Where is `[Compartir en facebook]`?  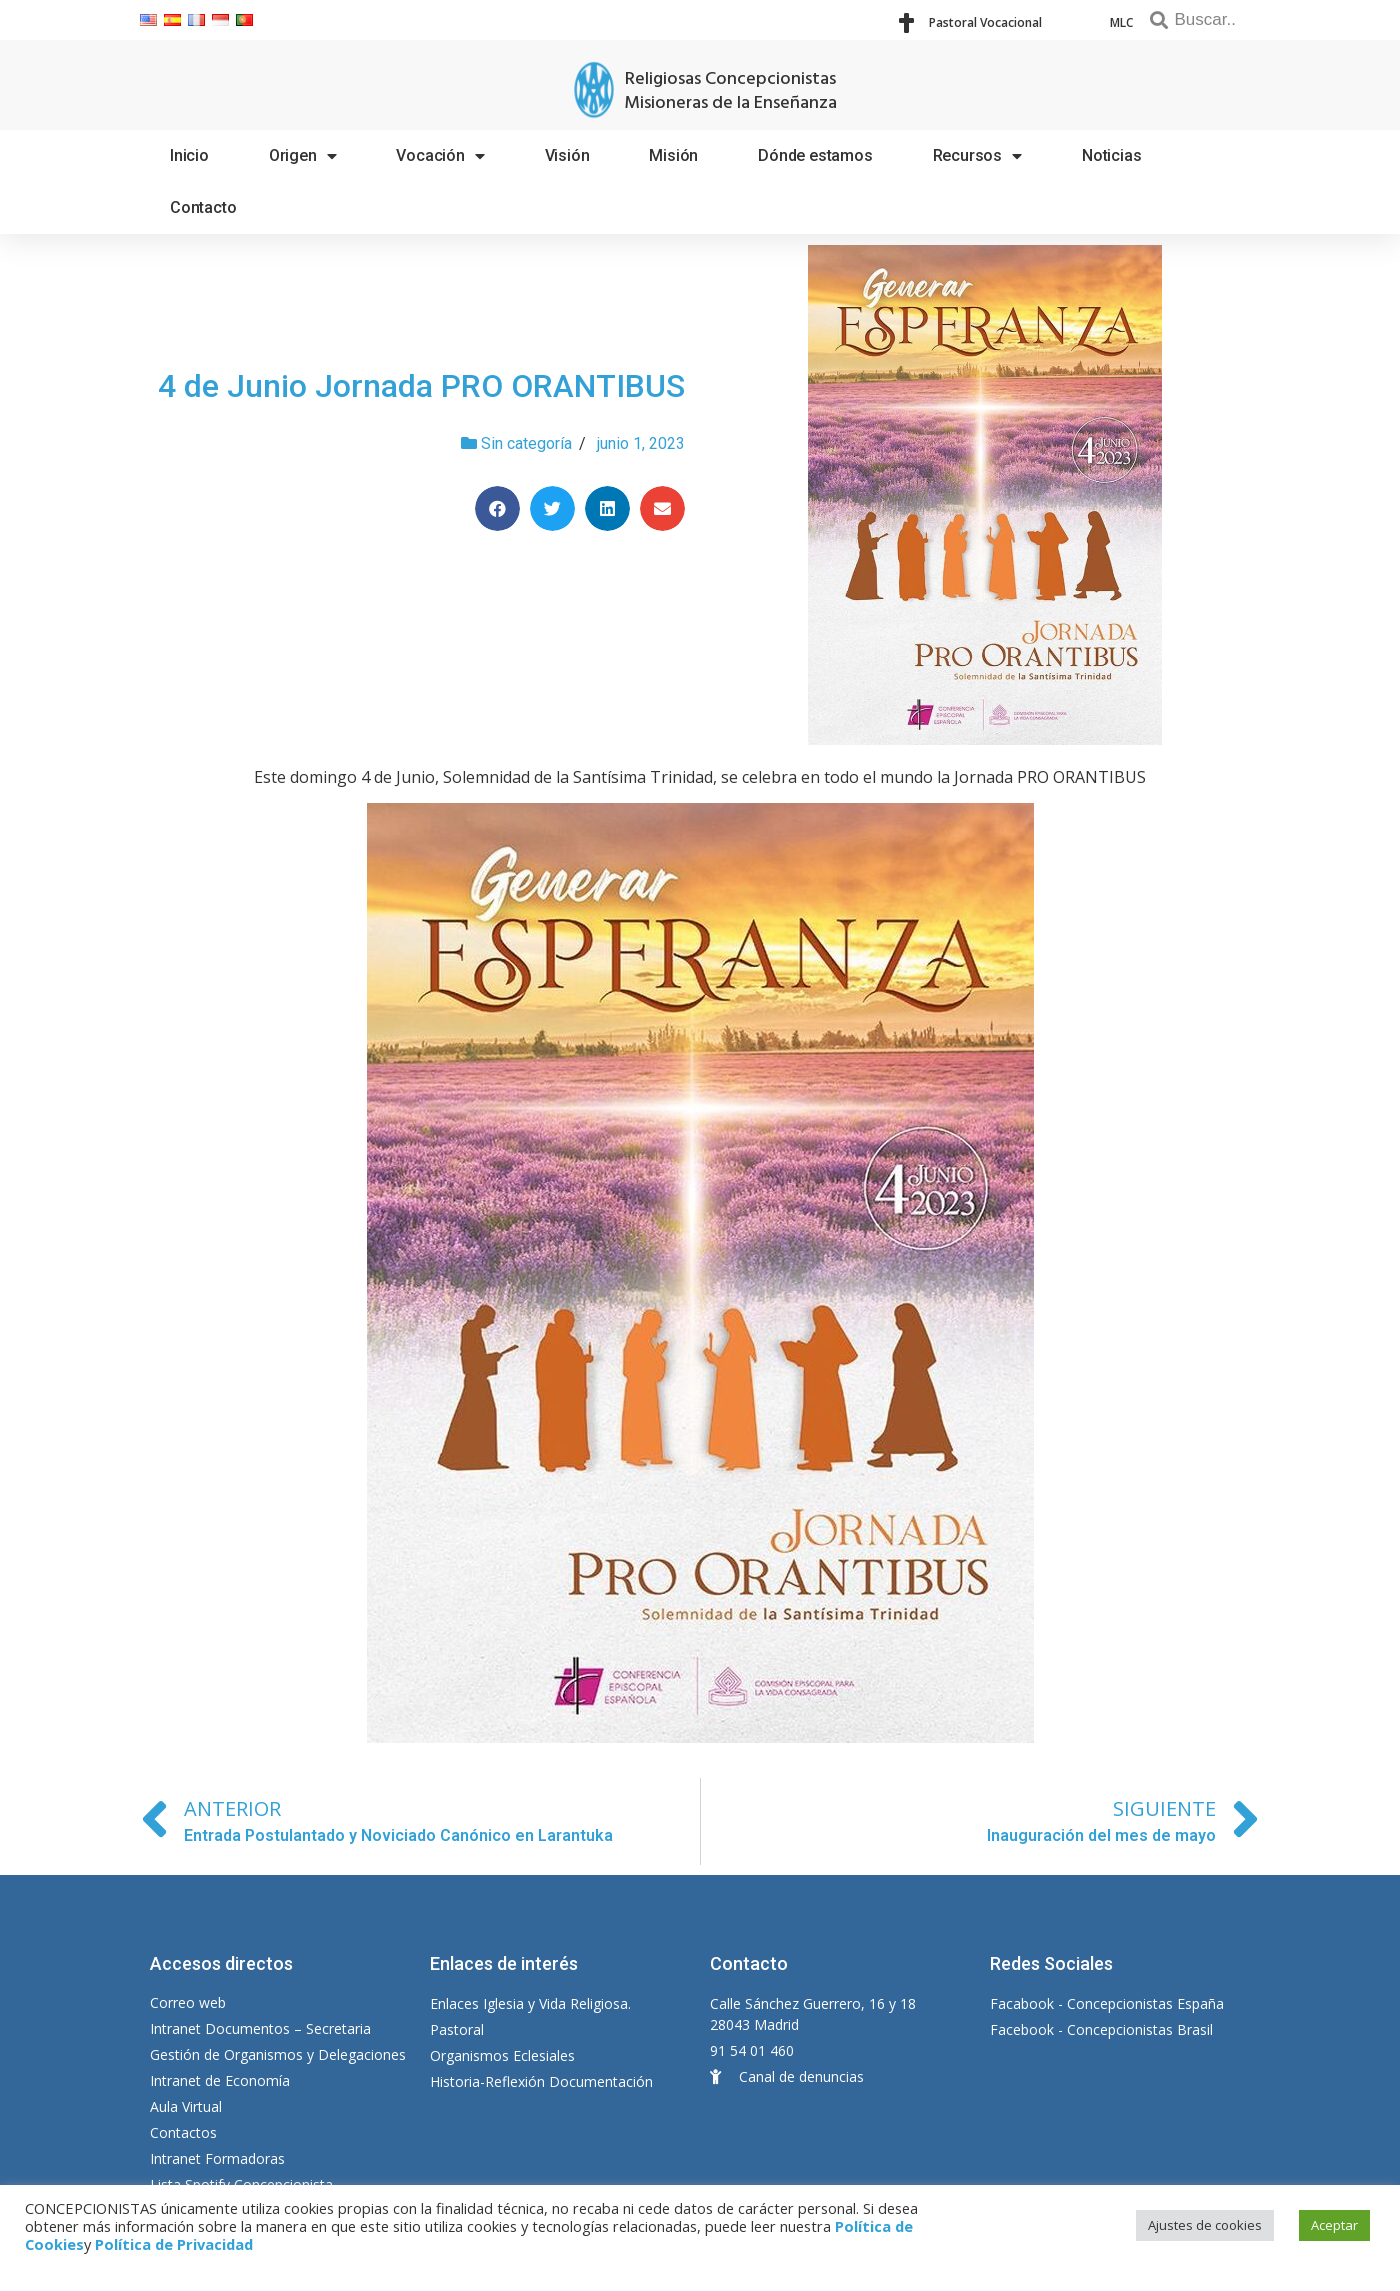 [Compartir en facebook] is located at coordinates (497, 508).